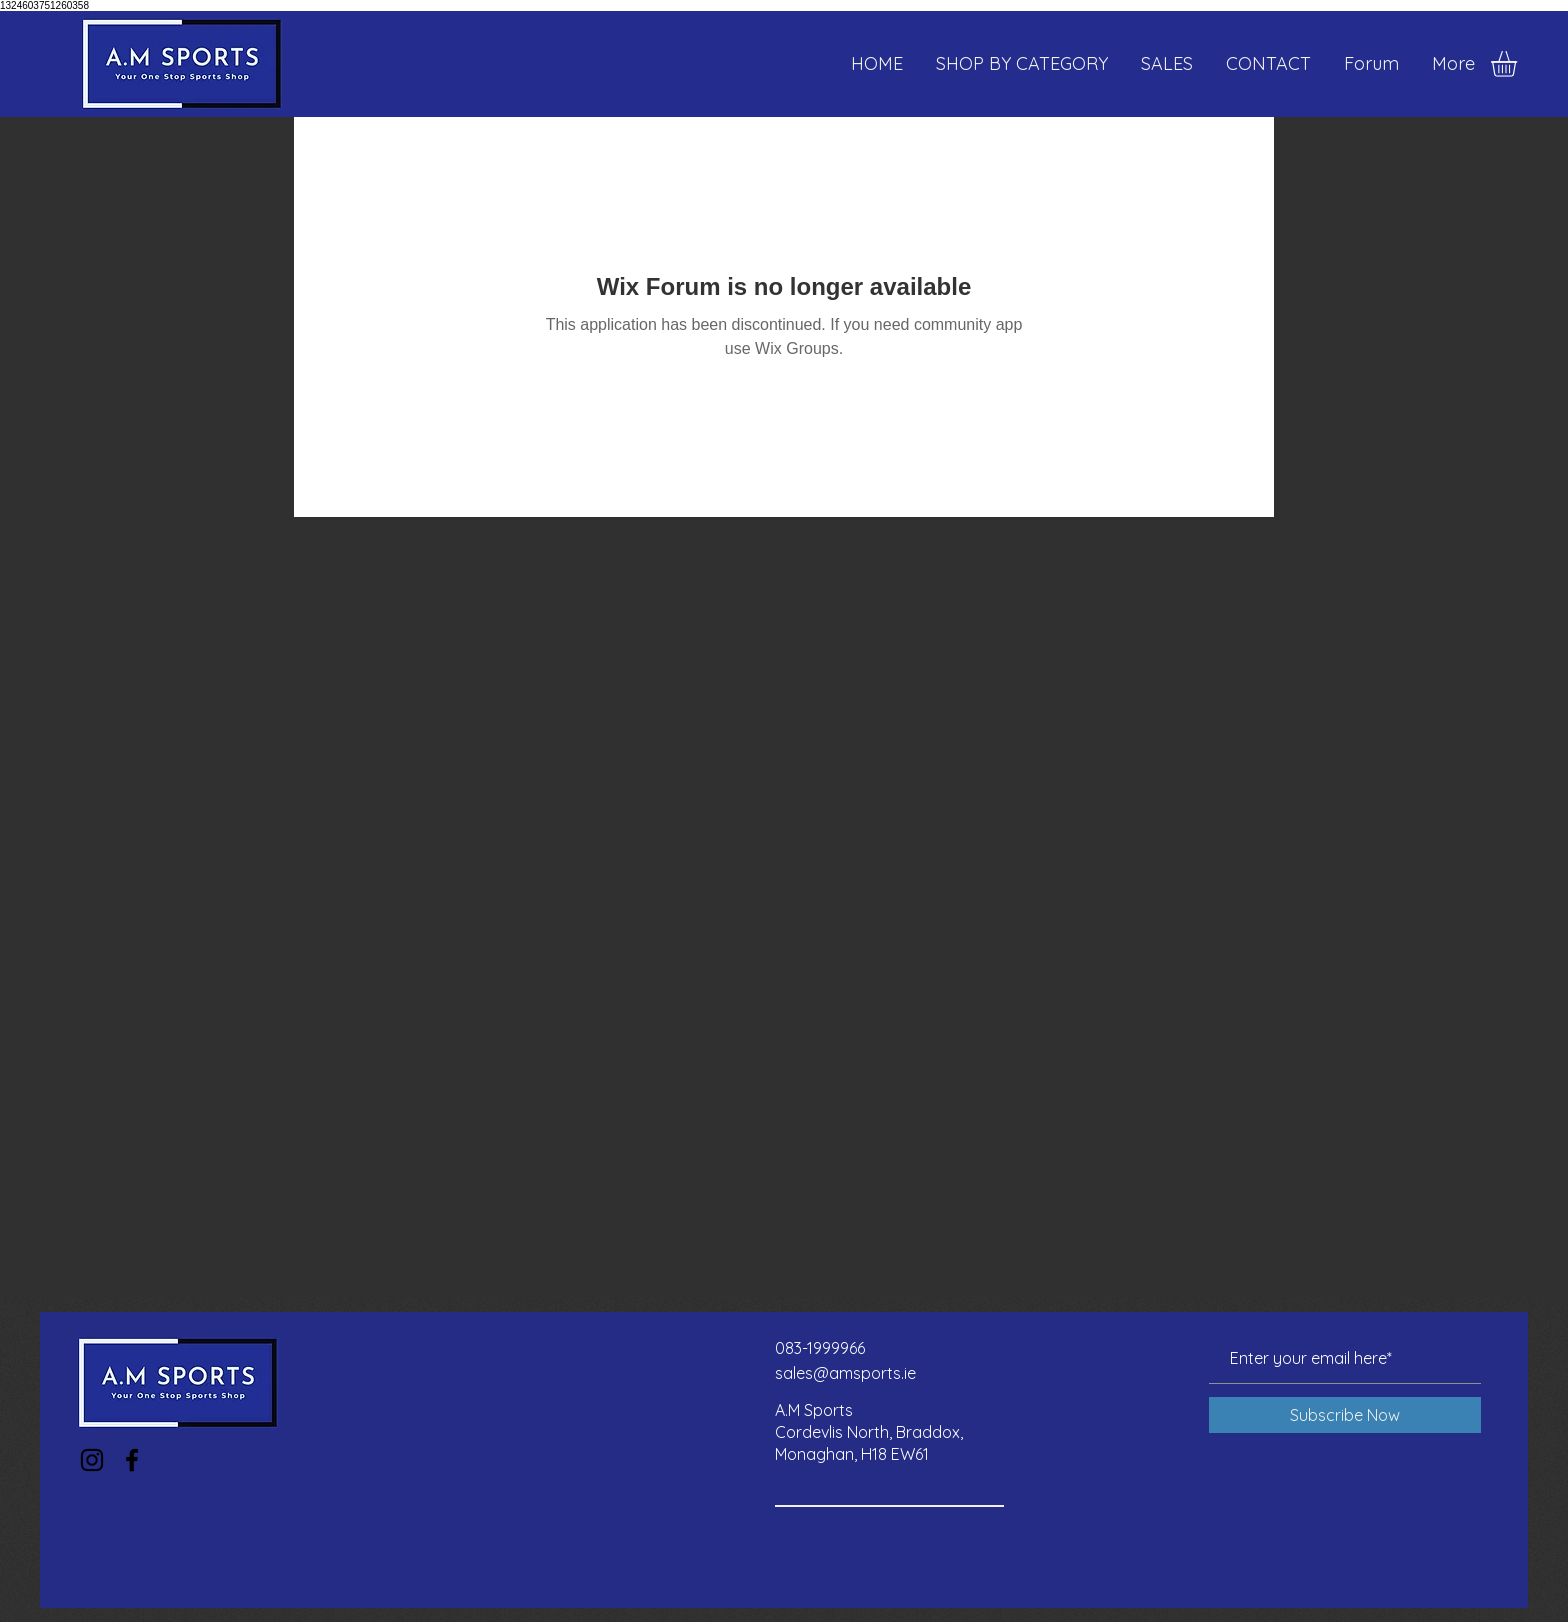 The width and height of the screenshot is (1568, 1622). I want to click on sales@amsports.ie, so click(845, 1373).